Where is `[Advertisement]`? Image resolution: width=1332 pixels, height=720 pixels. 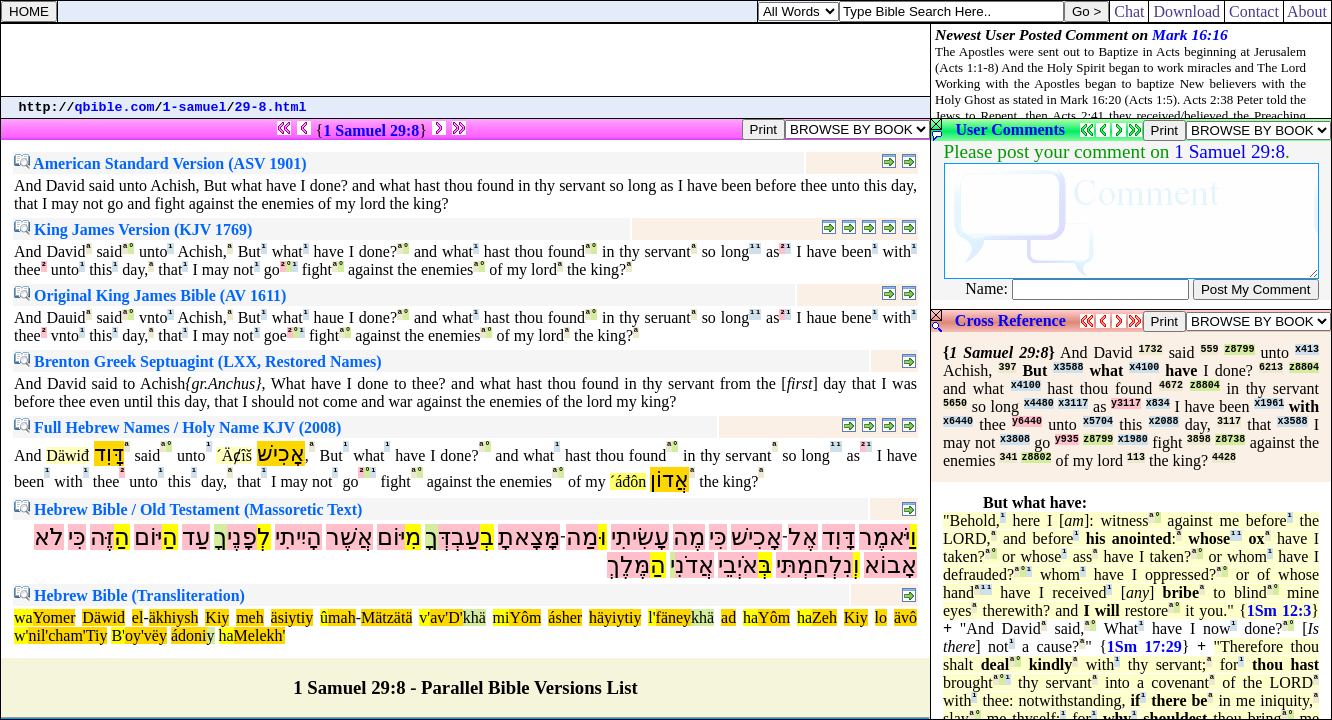 [Advertisement] is located at coordinates (466, 60).